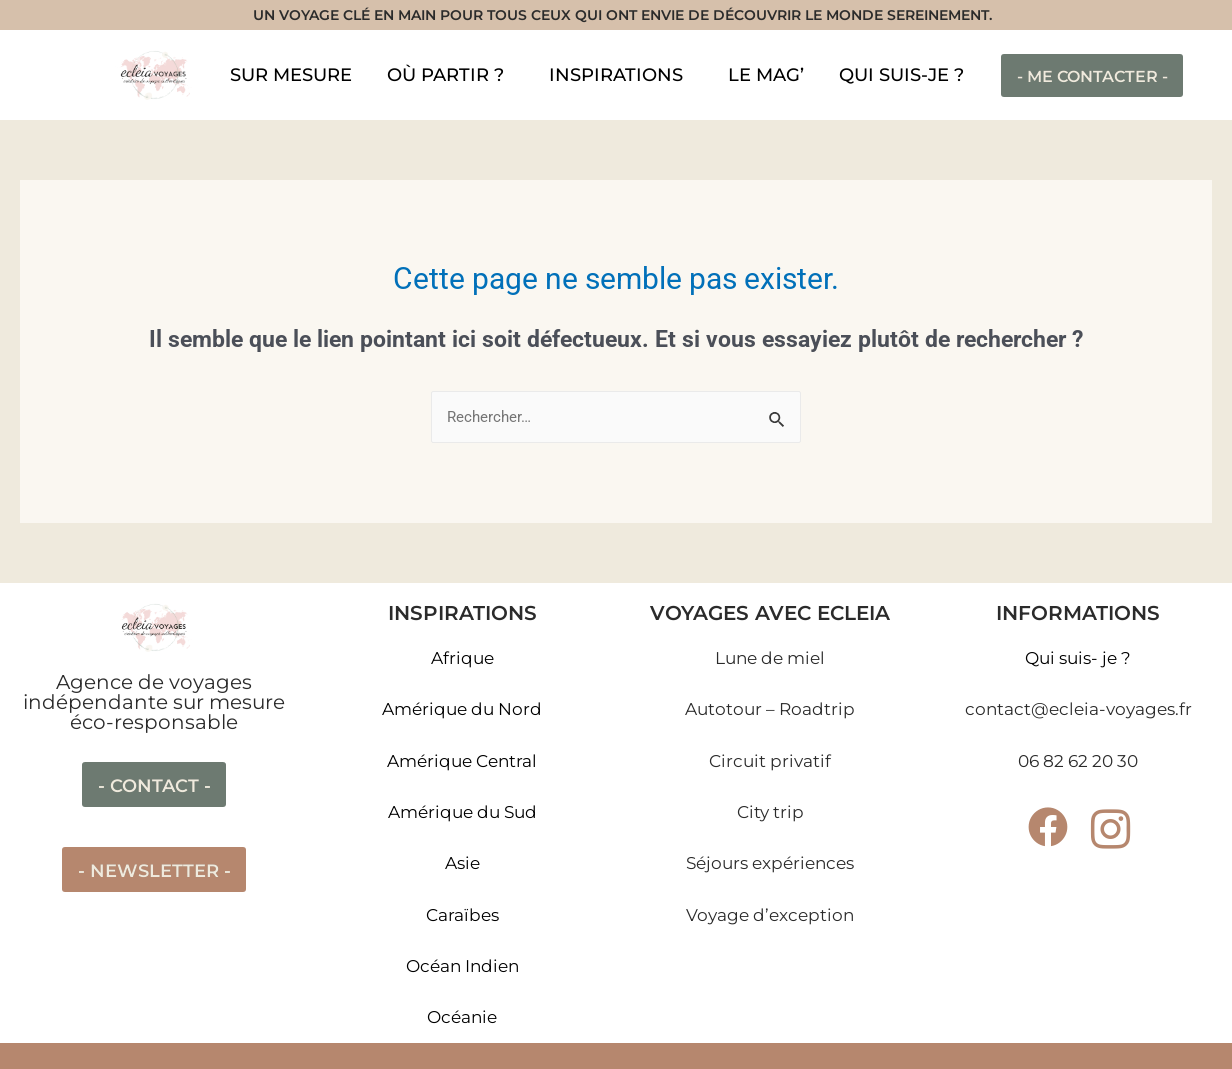 This screenshot has height=1069, width=1232. I want to click on Amérique Central, so click(462, 761).